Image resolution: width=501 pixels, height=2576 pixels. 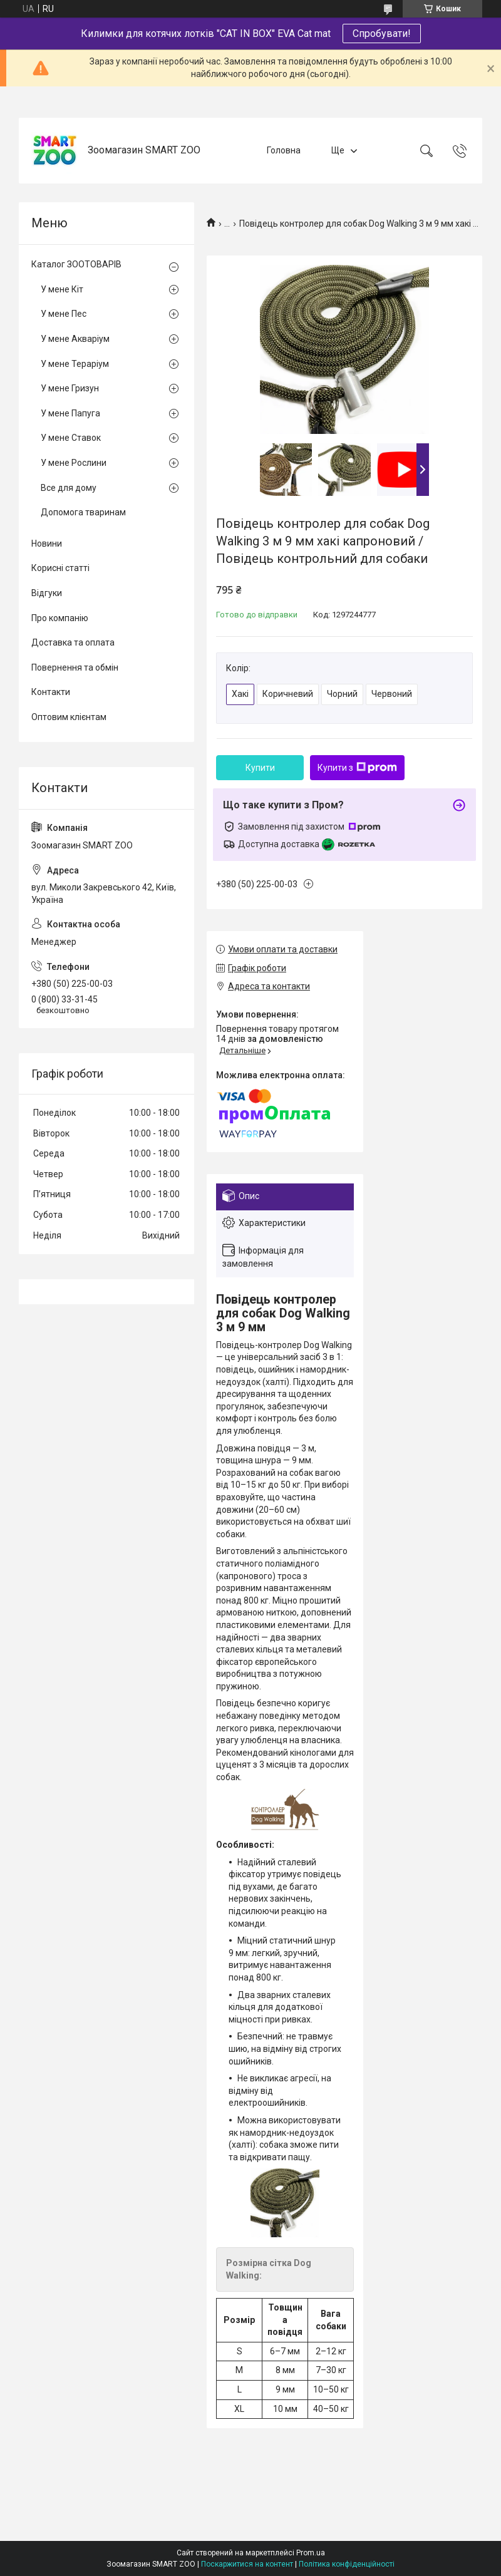 What do you see at coordinates (347, 2564) in the screenshot?
I see `Політика конфіденційності` at bounding box center [347, 2564].